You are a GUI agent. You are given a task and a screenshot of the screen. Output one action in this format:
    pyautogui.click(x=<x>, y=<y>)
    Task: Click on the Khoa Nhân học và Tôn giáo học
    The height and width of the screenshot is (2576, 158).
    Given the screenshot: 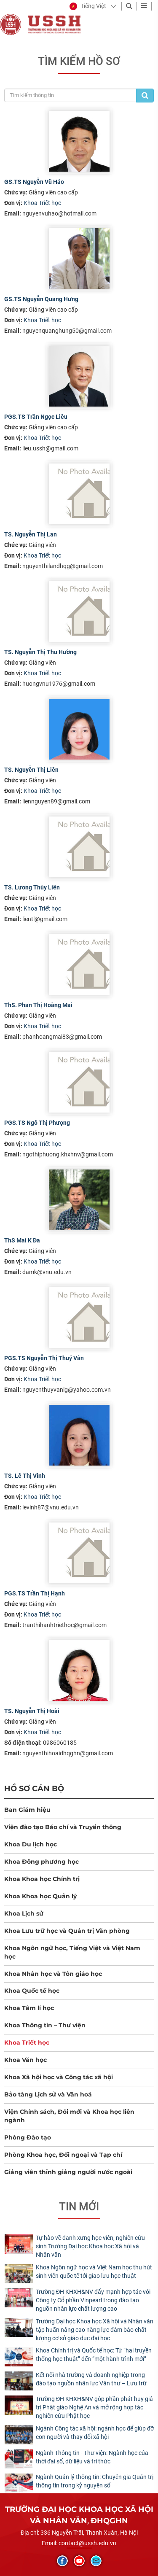 What is the action you would take?
    pyautogui.click(x=53, y=1974)
    